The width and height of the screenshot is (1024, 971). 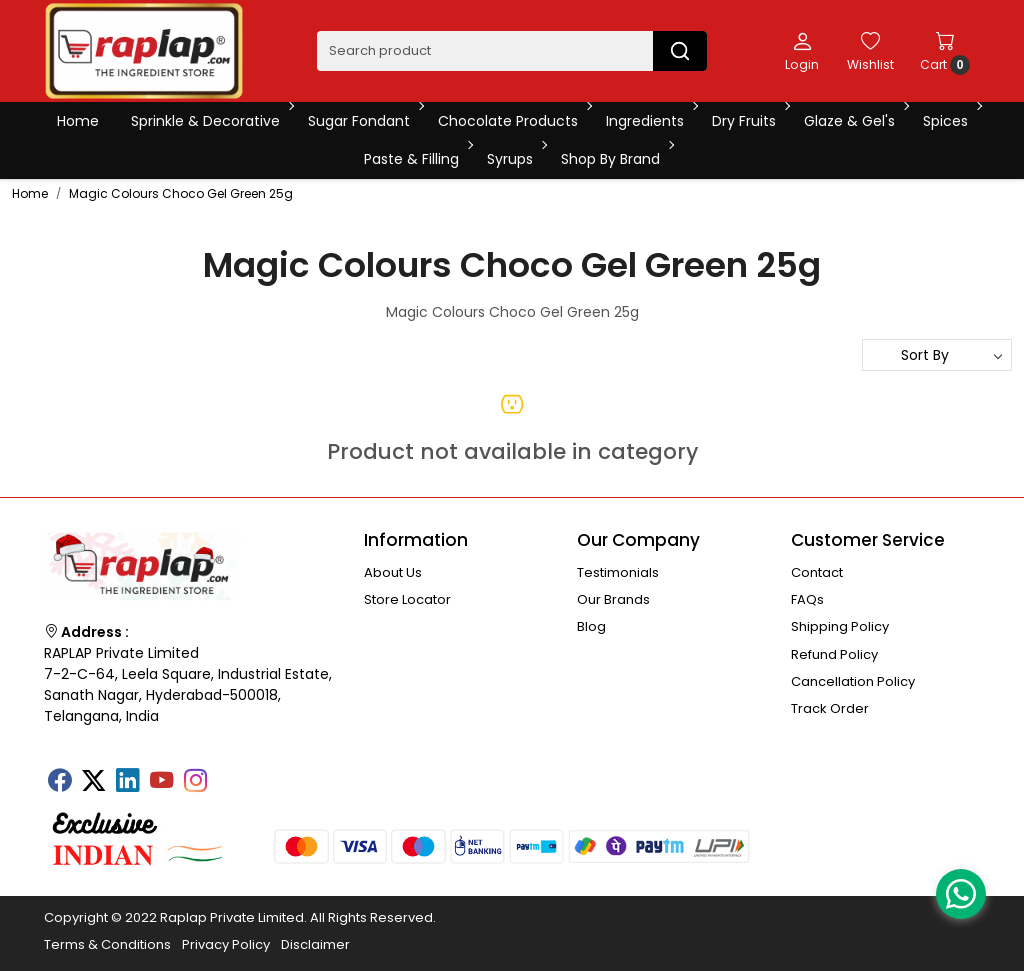 I want to click on Spices, so click(x=951, y=121).